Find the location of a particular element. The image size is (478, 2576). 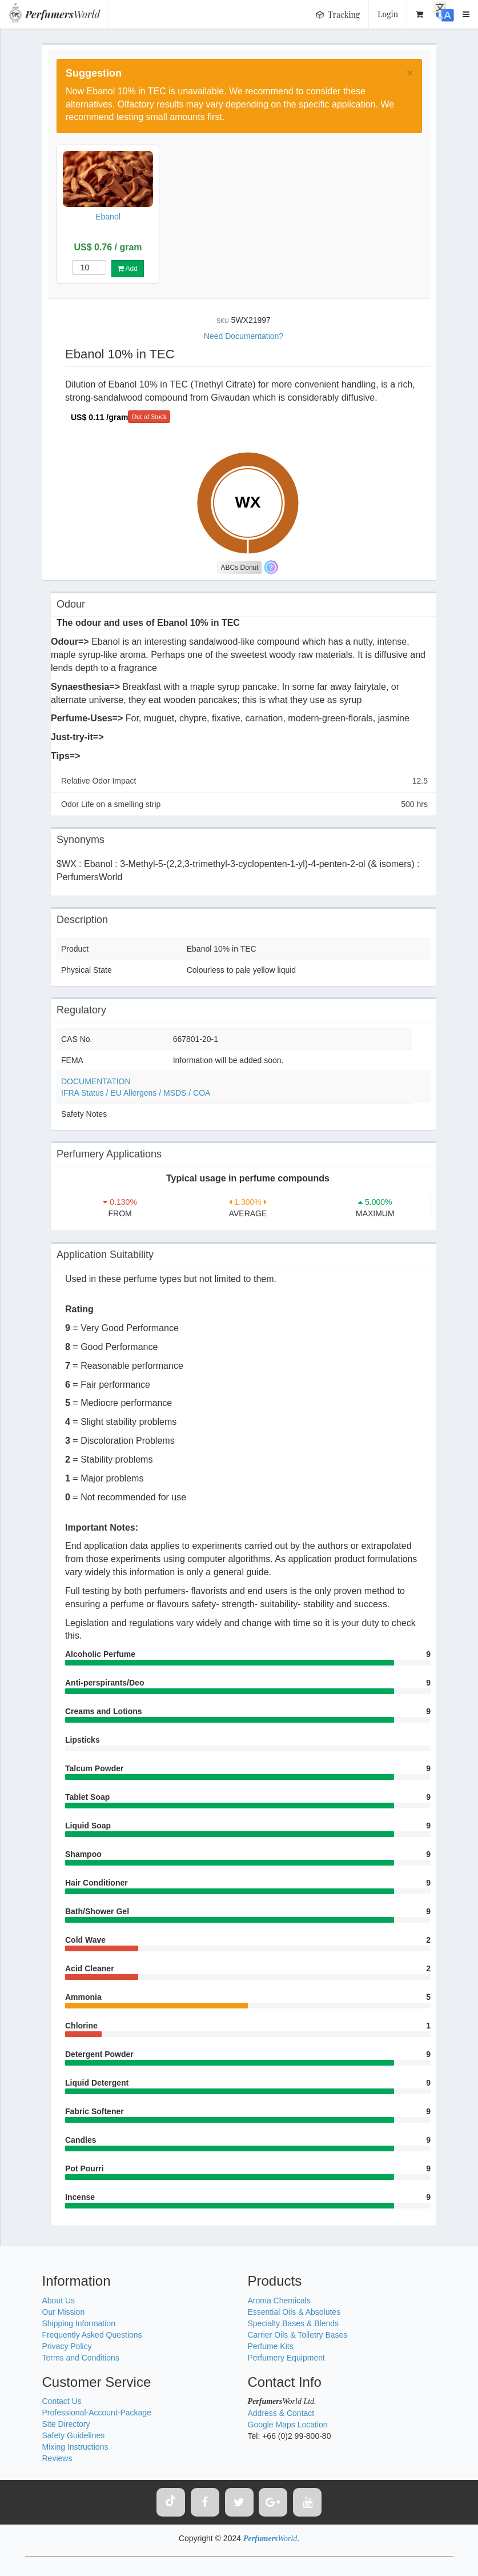

Carrier Oils & Toiletry Bases is located at coordinates (298, 2334).